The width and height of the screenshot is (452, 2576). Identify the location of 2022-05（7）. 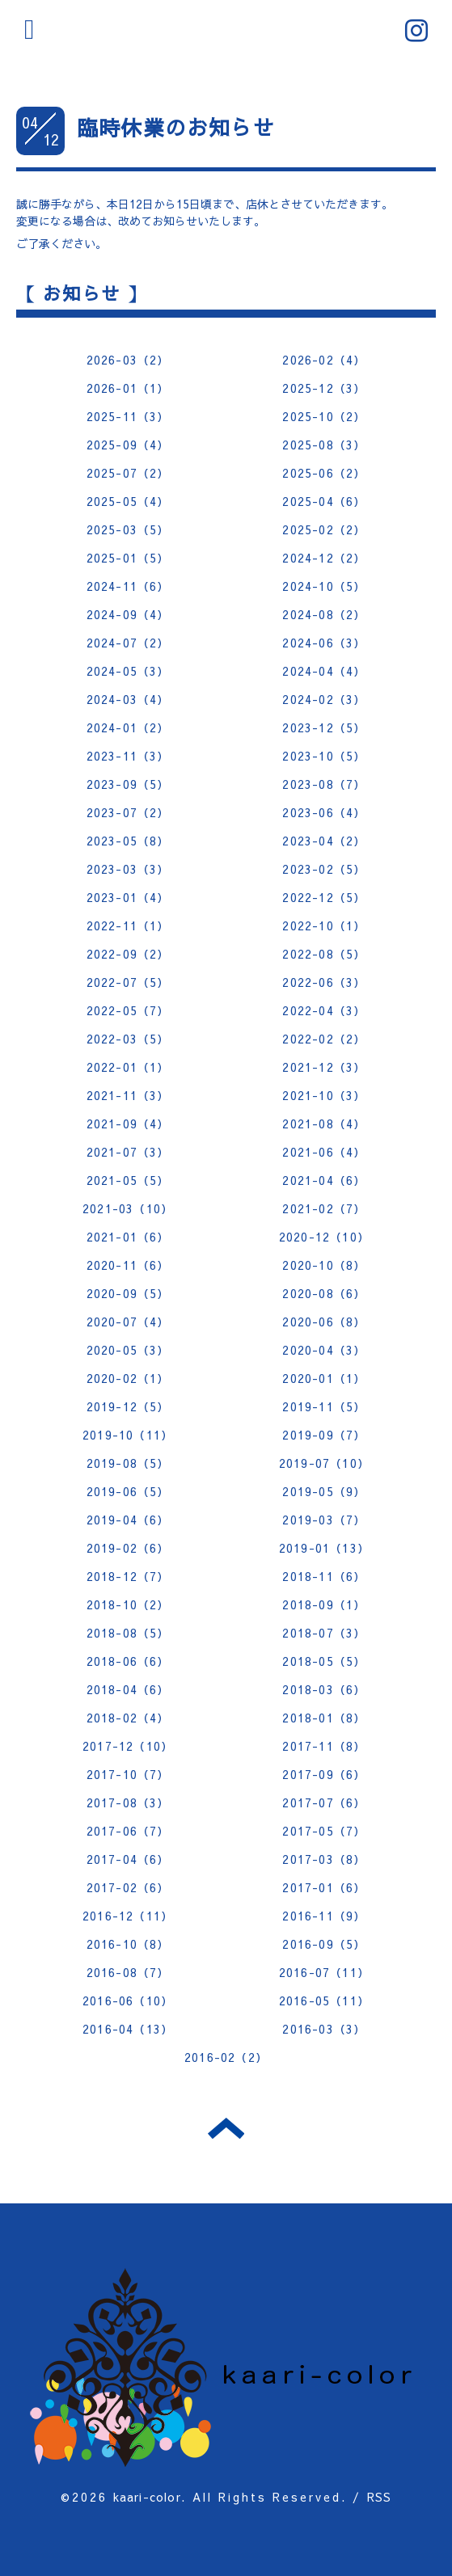
(128, 1010).